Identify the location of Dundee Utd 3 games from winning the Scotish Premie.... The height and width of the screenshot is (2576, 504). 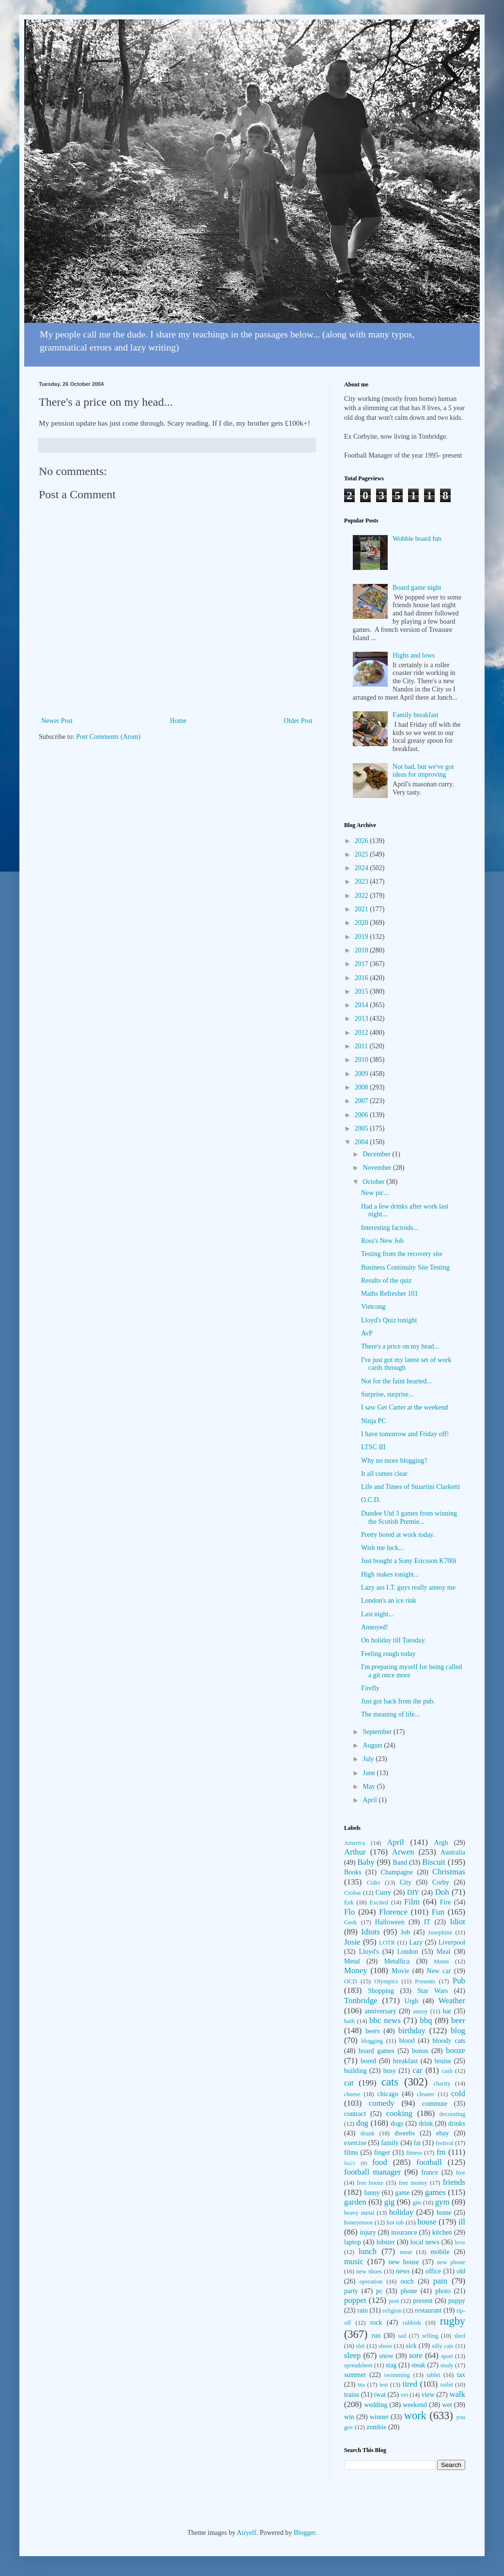
(409, 1517).